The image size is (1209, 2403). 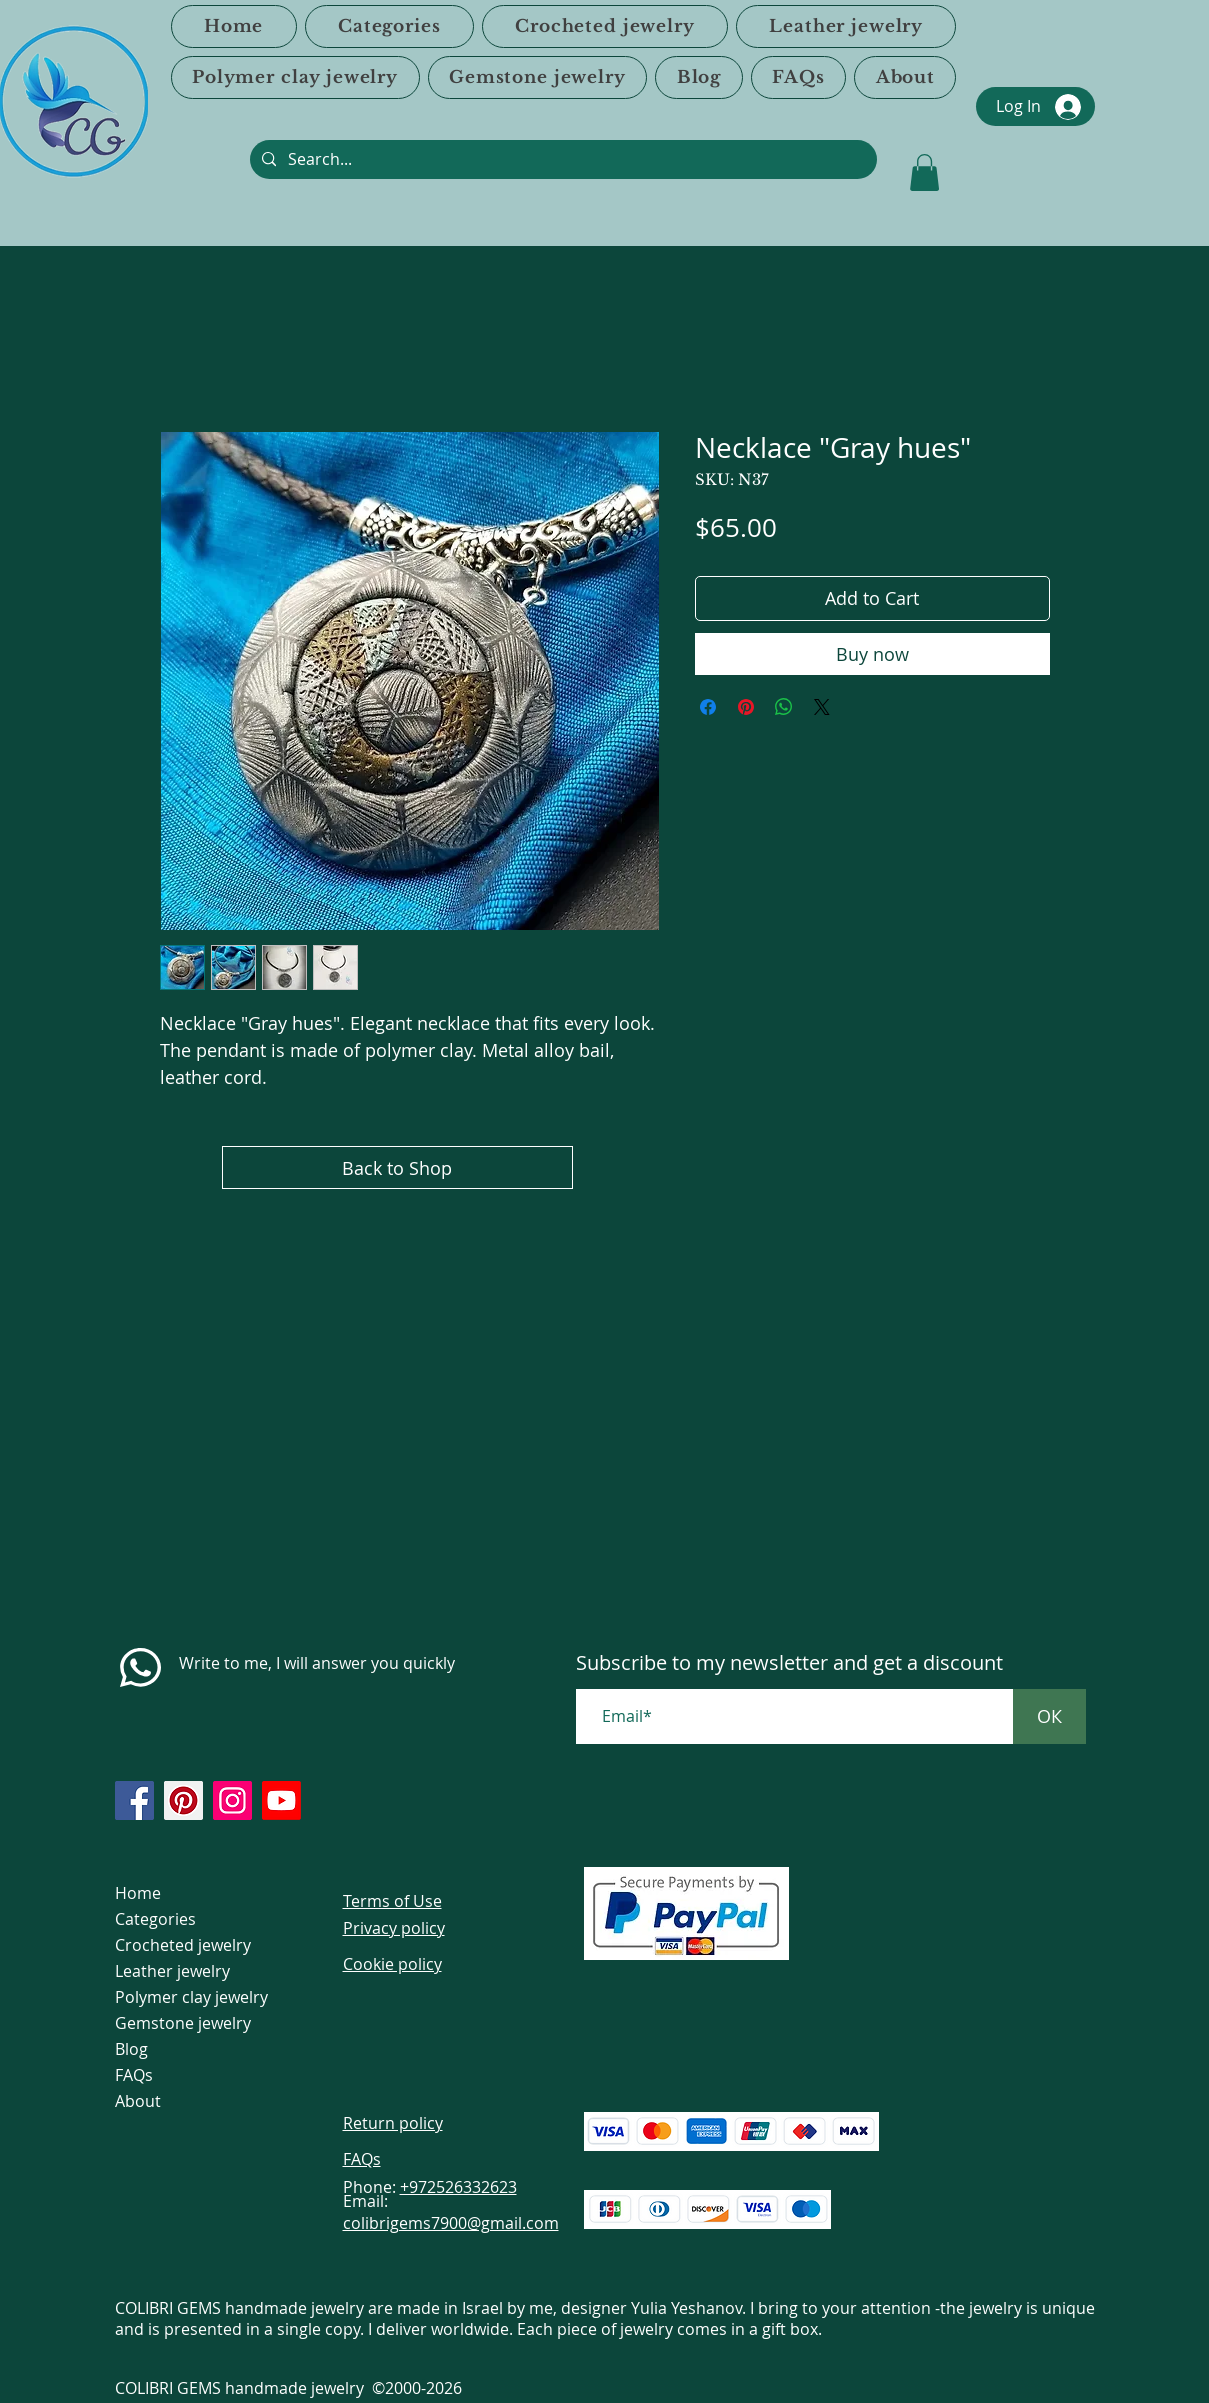 What do you see at coordinates (458, 2187) in the screenshot?
I see `+972526332623` at bounding box center [458, 2187].